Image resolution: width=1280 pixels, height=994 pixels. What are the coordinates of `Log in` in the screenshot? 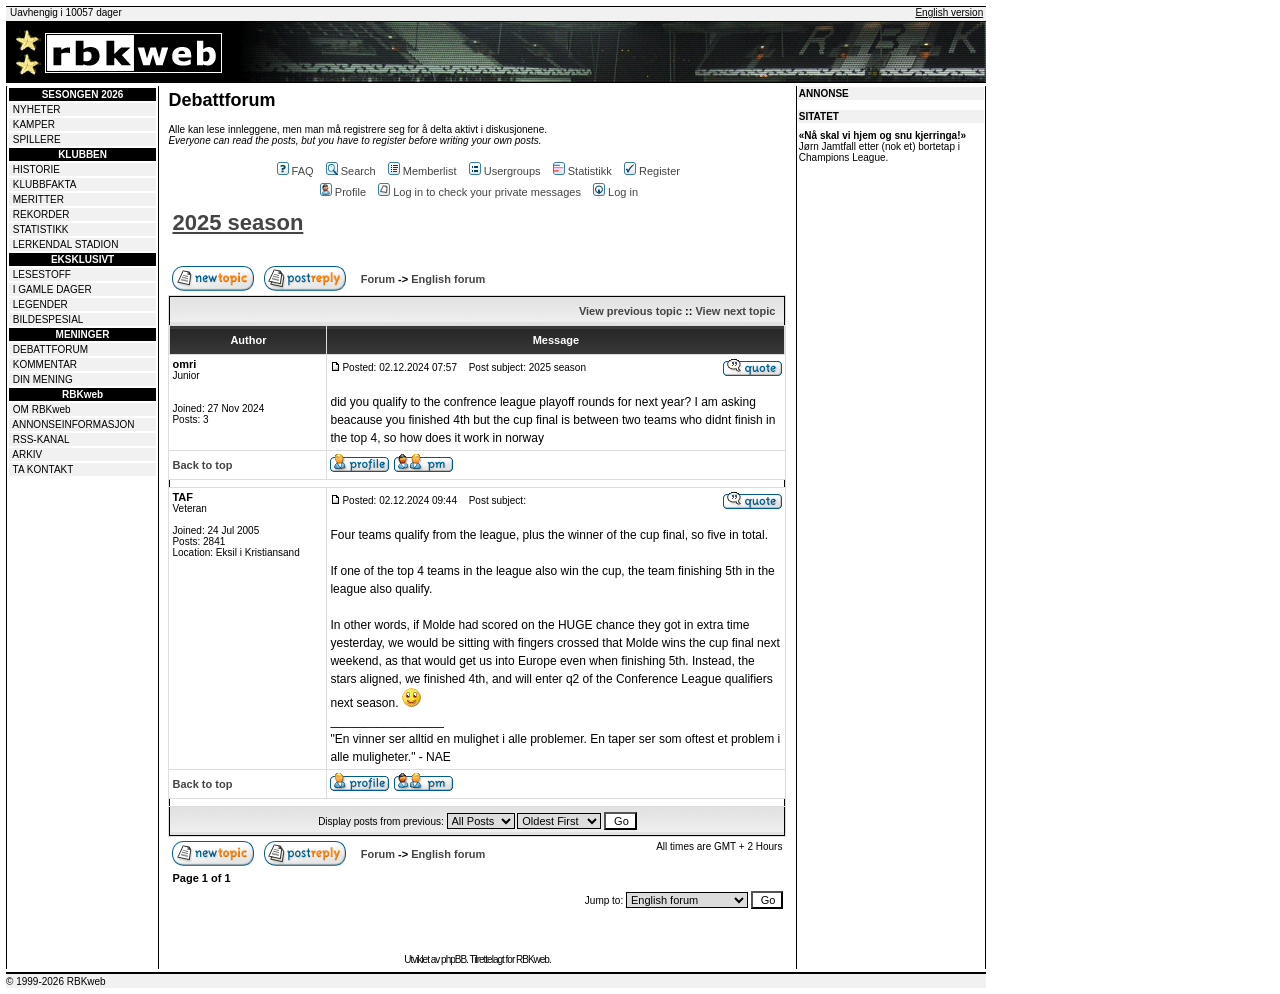 It's located at (615, 192).